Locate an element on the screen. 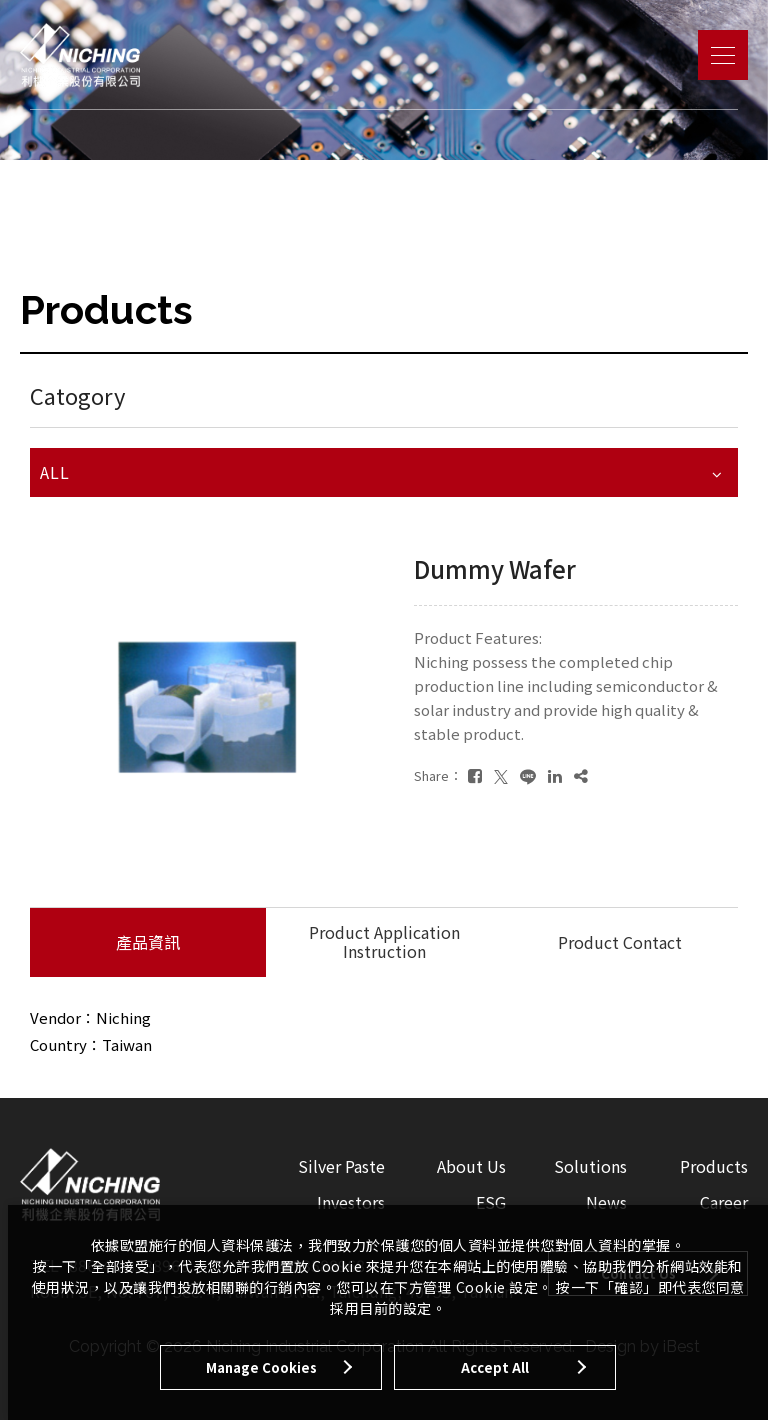  Investors is located at coordinates (351, 1202).